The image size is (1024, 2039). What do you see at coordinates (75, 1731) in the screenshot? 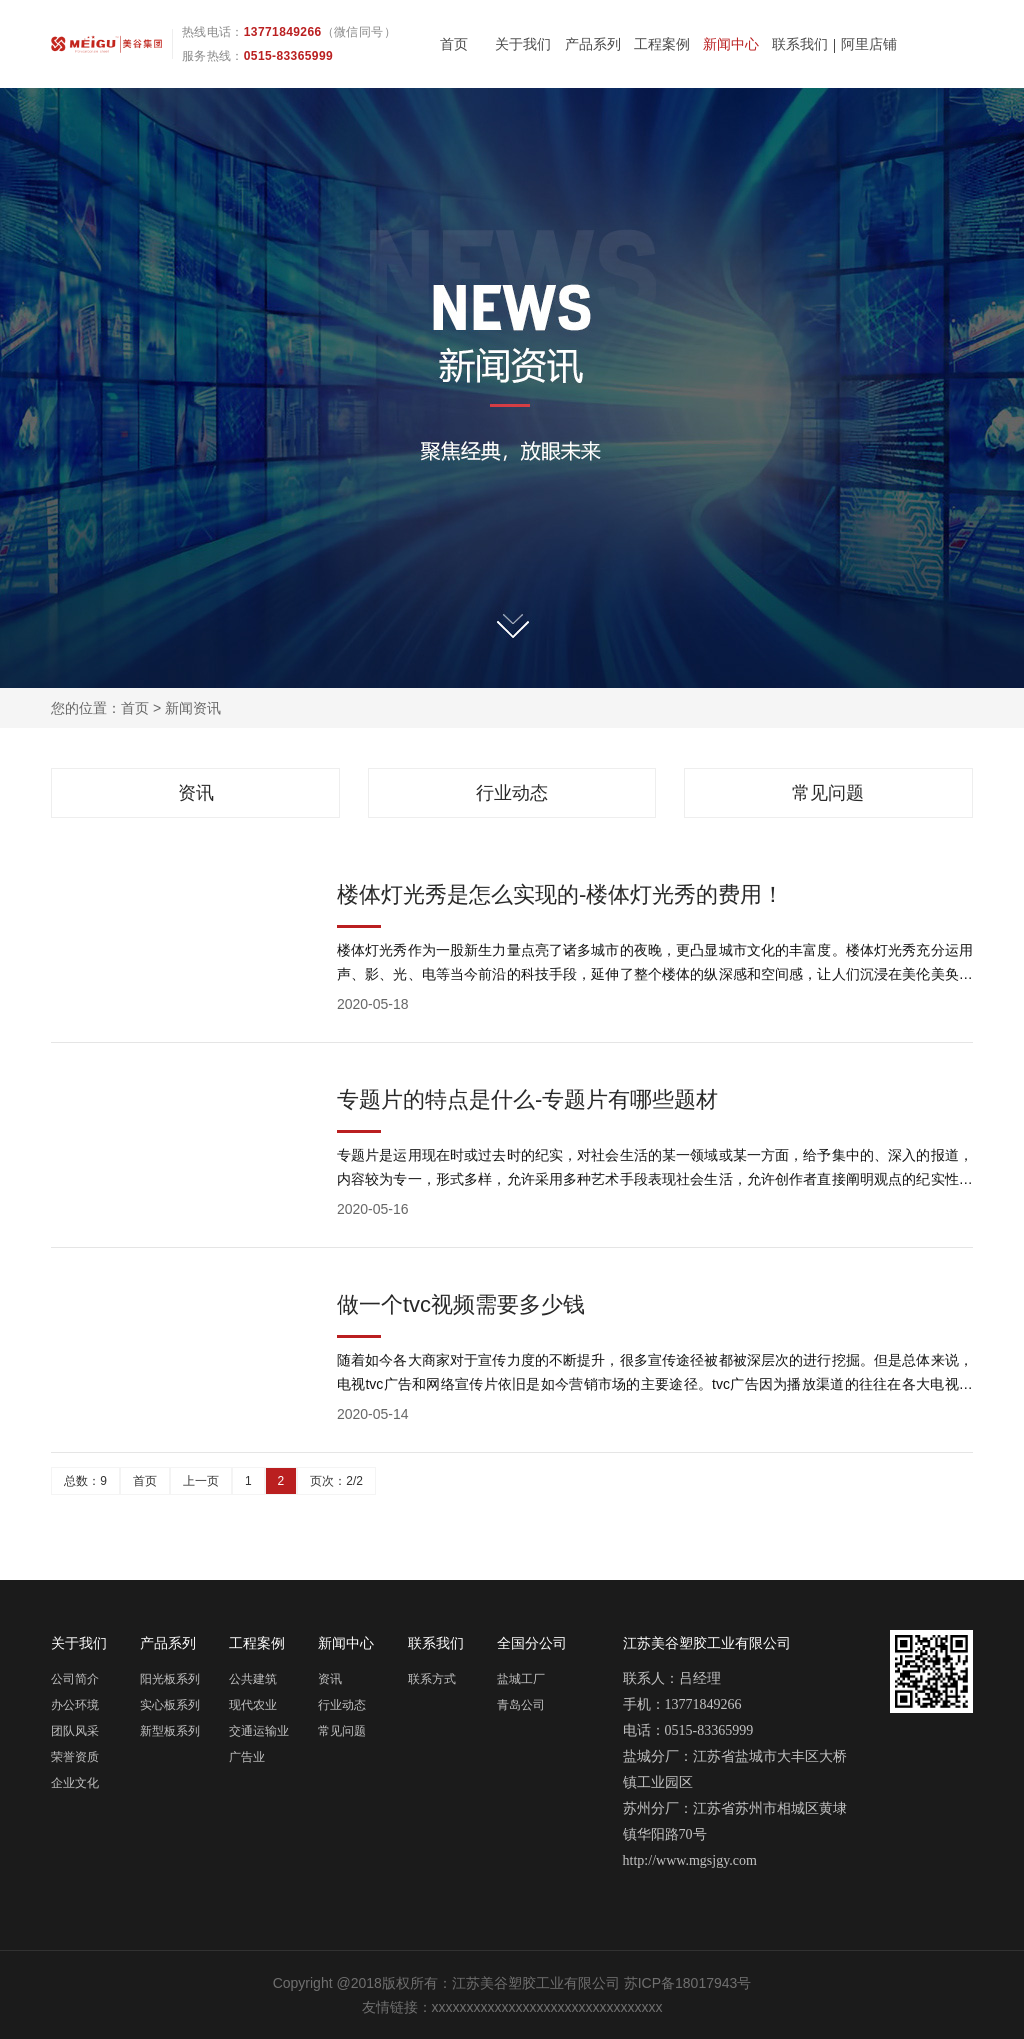
I see `团队风采` at bounding box center [75, 1731].